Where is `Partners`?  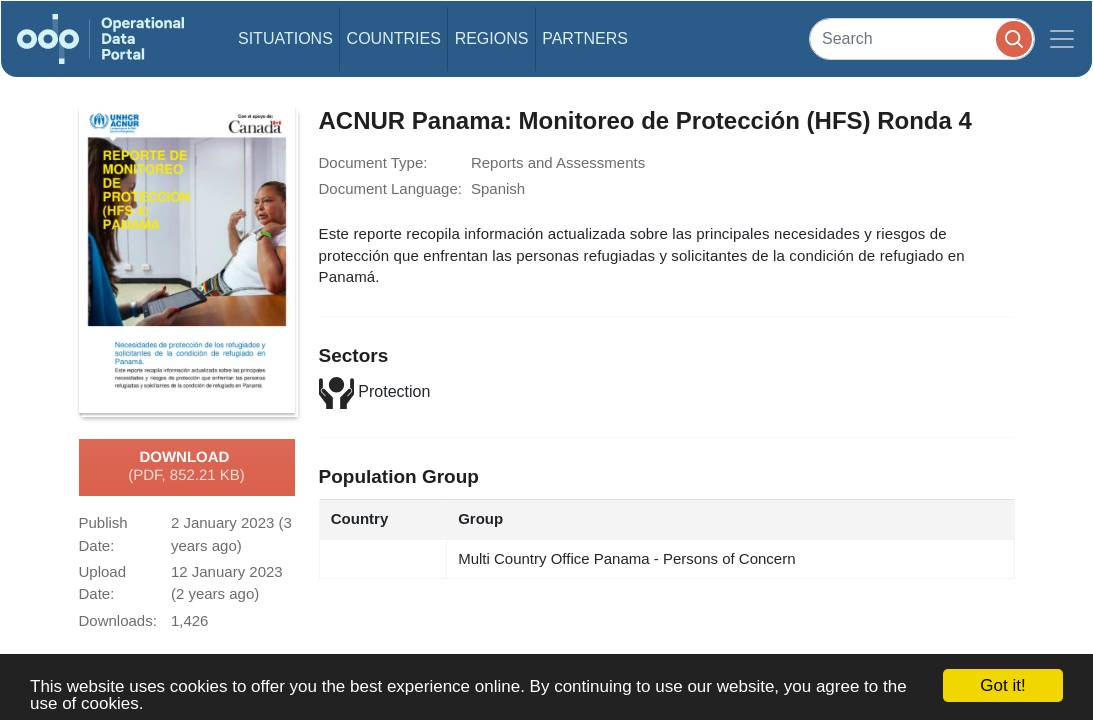
Partners is located at coordinates (585, 38).